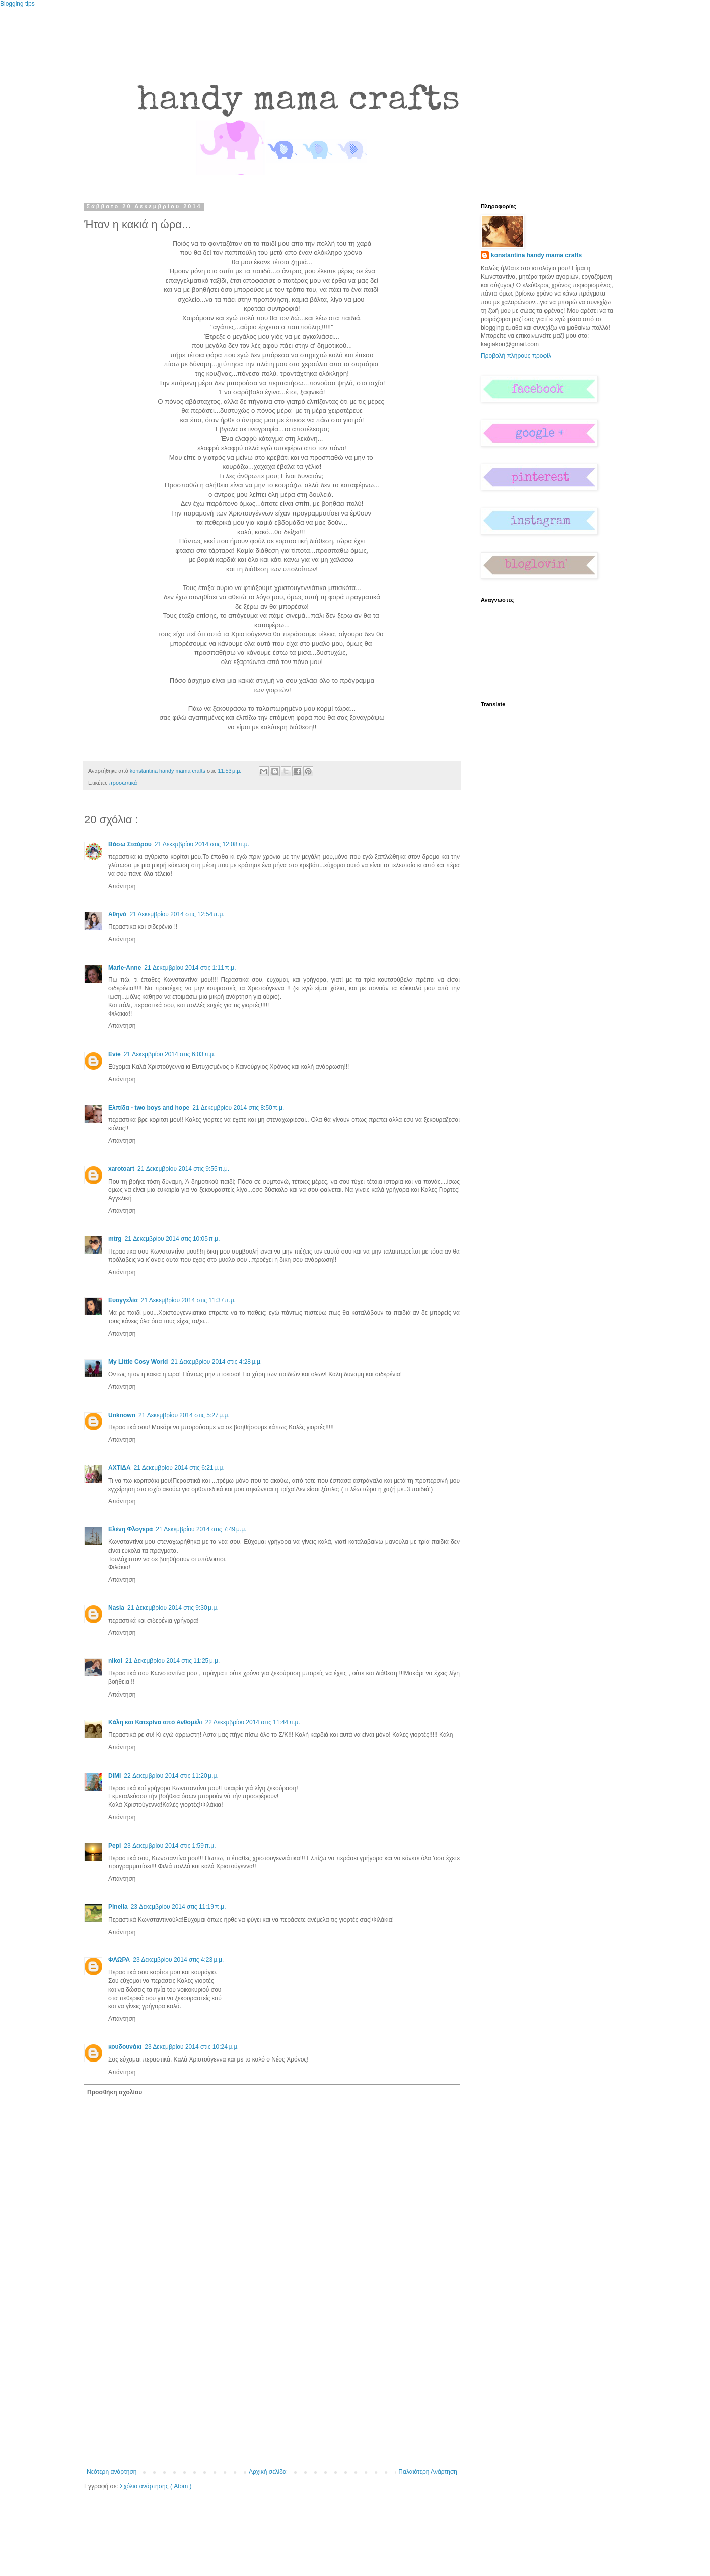 The height and width of the screenshot is (2576, 710). What do you see at coordinates (170, 1845) in the screenshot?
I see `23 Δεκεμβρίου 2014 στις 1:59 π.μ.` at bounding box center [170, 1845].